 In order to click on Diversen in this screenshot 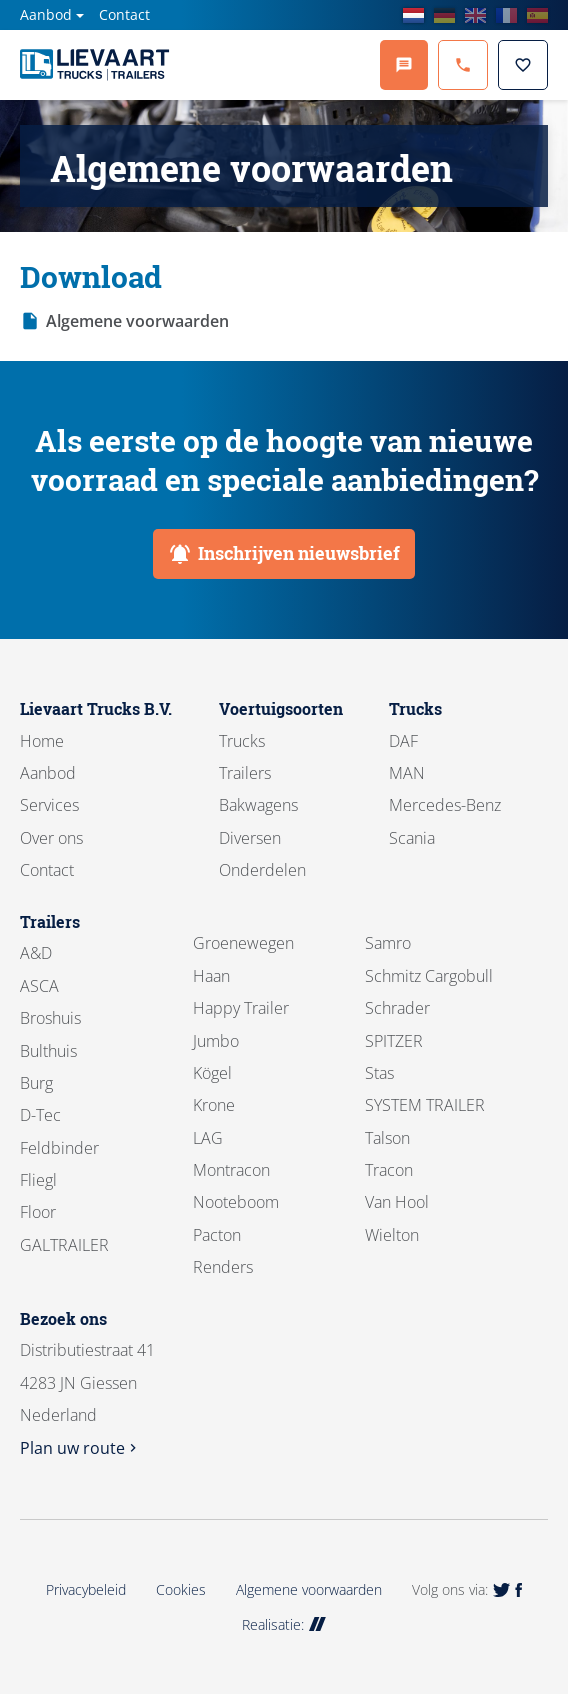, I will do `click(250, 838)`.